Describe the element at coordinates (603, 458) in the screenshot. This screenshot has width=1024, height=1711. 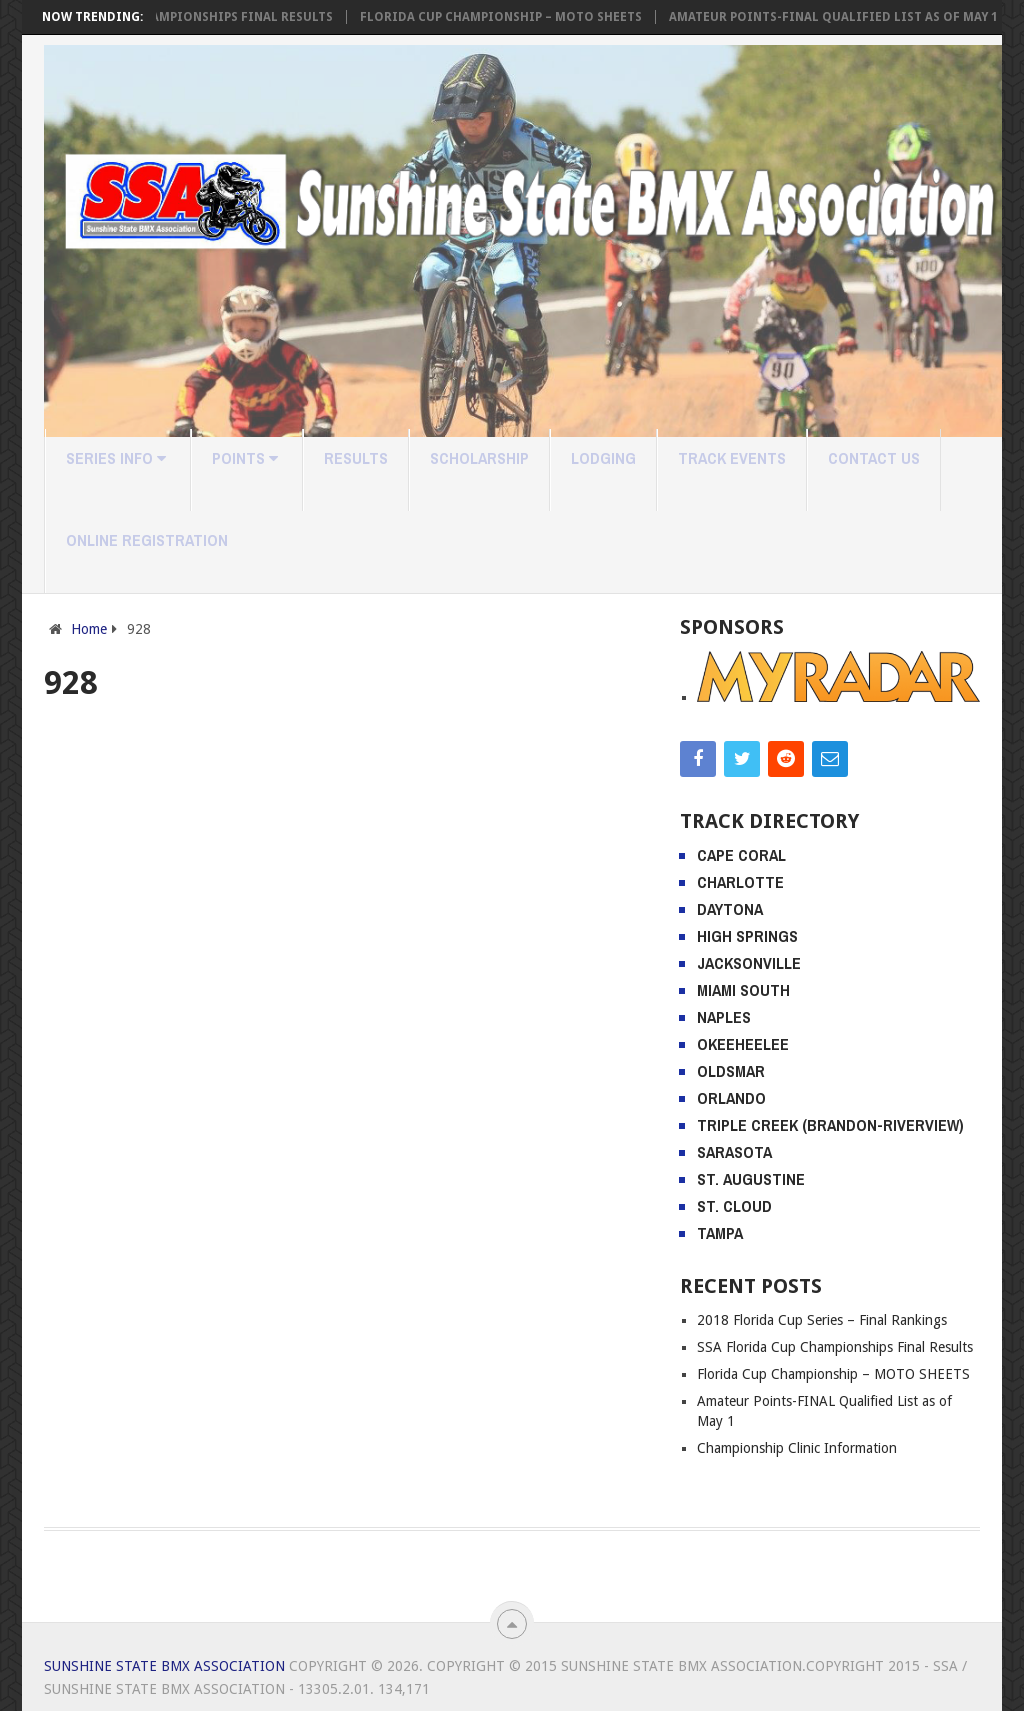
I see `Lodging` at that location.